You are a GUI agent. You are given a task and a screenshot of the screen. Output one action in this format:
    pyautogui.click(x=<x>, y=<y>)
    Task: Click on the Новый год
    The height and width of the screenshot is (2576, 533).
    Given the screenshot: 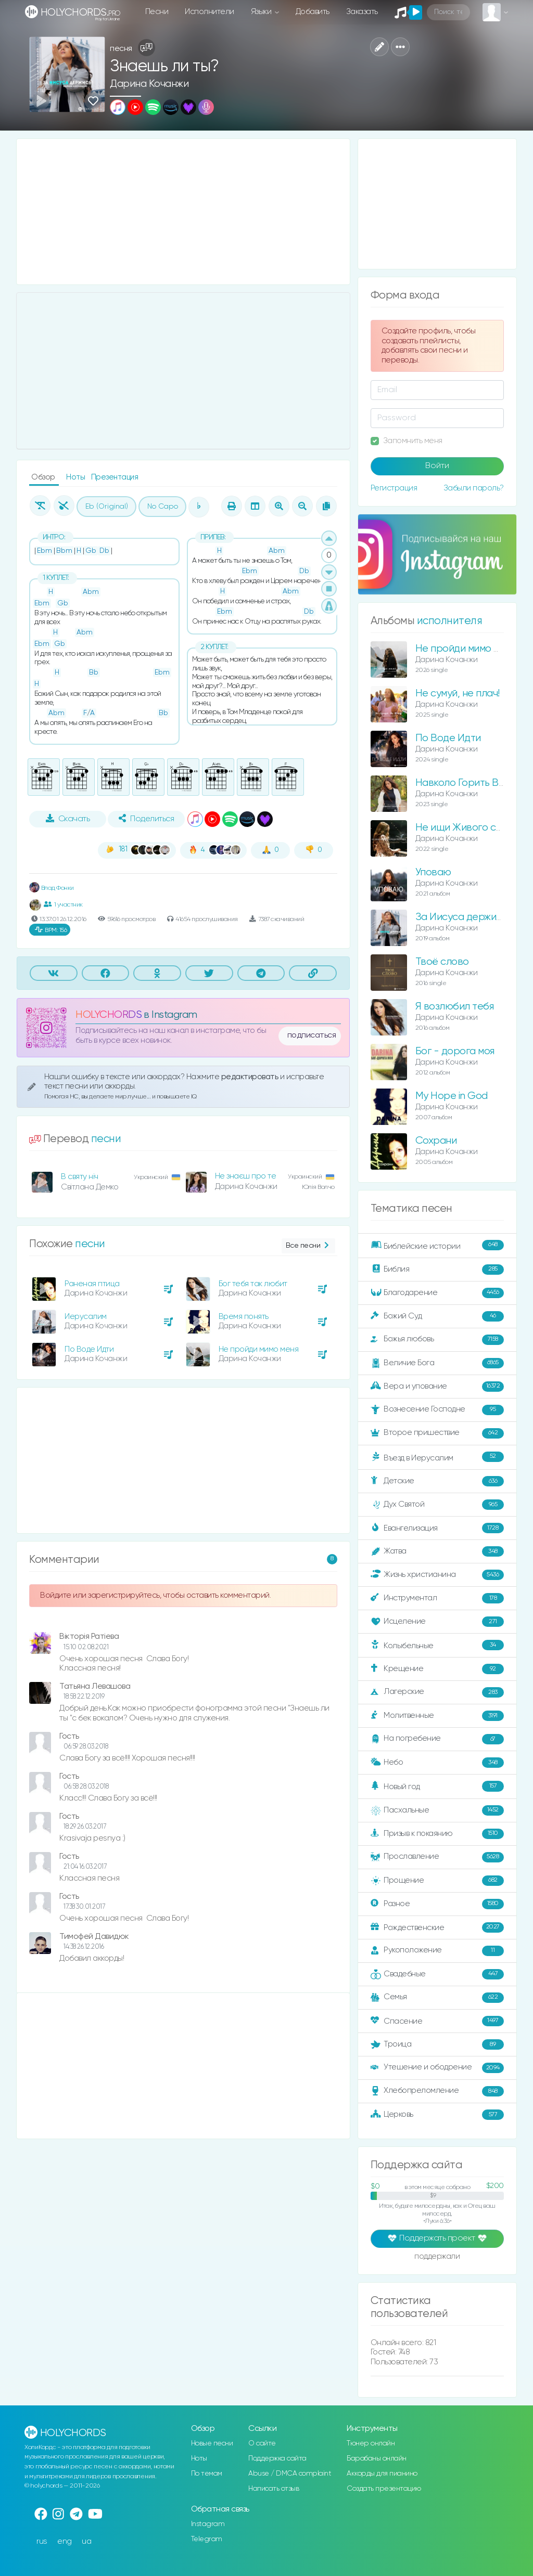 What is the action you would take?
    pyautogui.click(x=437, y=1786)
    